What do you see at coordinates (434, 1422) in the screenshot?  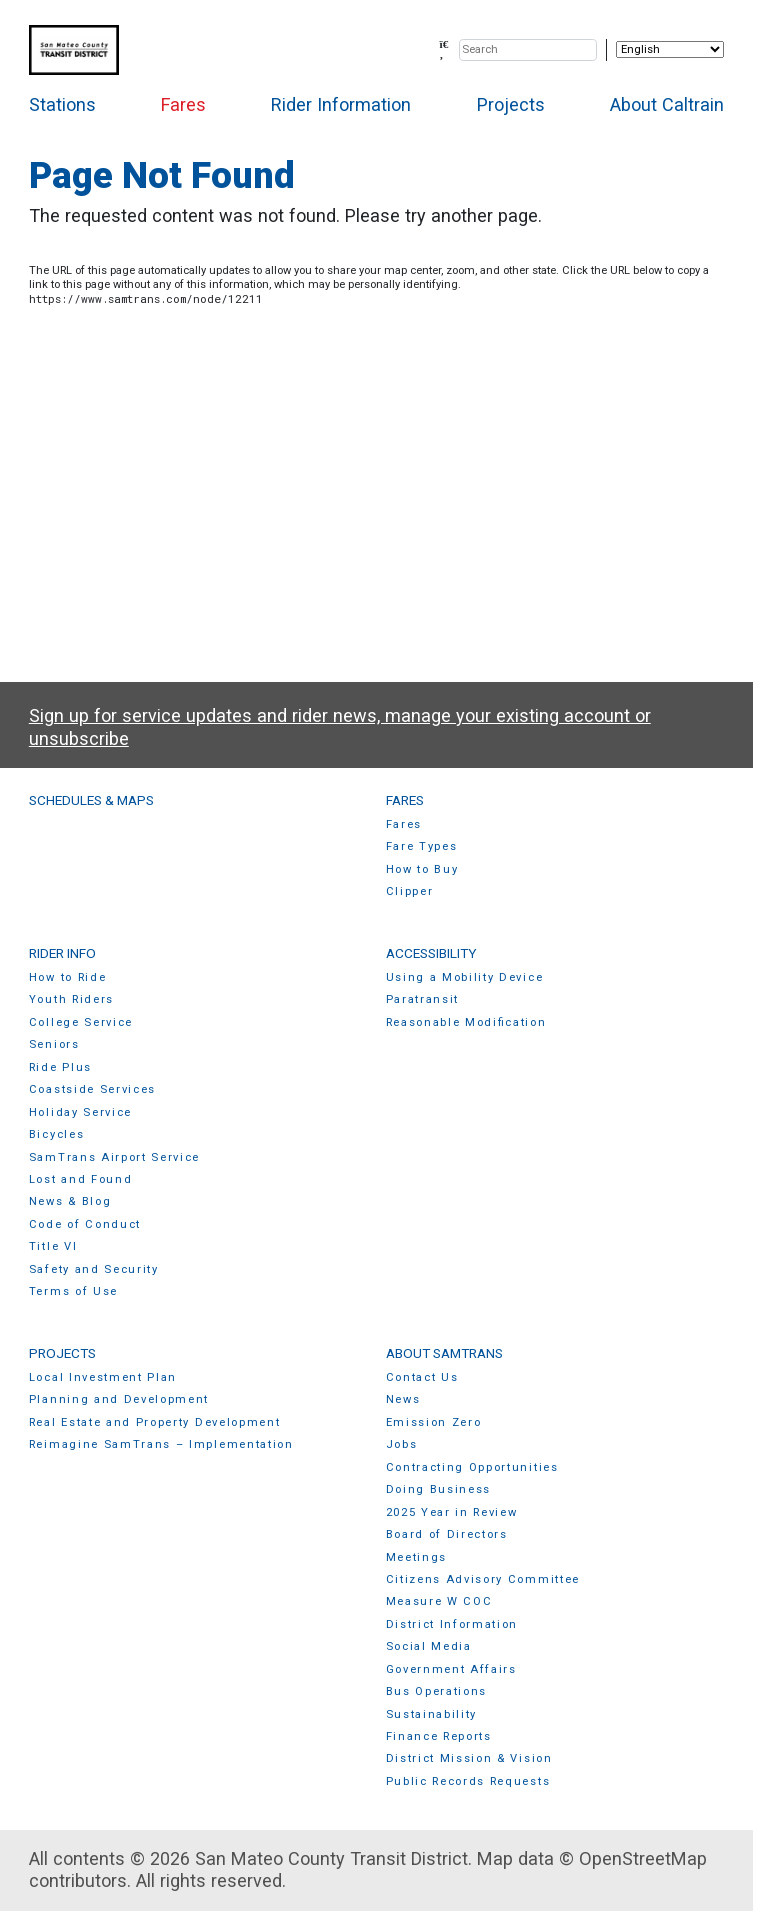 I see `Emission Zero` at bounding box center [434, 1422].